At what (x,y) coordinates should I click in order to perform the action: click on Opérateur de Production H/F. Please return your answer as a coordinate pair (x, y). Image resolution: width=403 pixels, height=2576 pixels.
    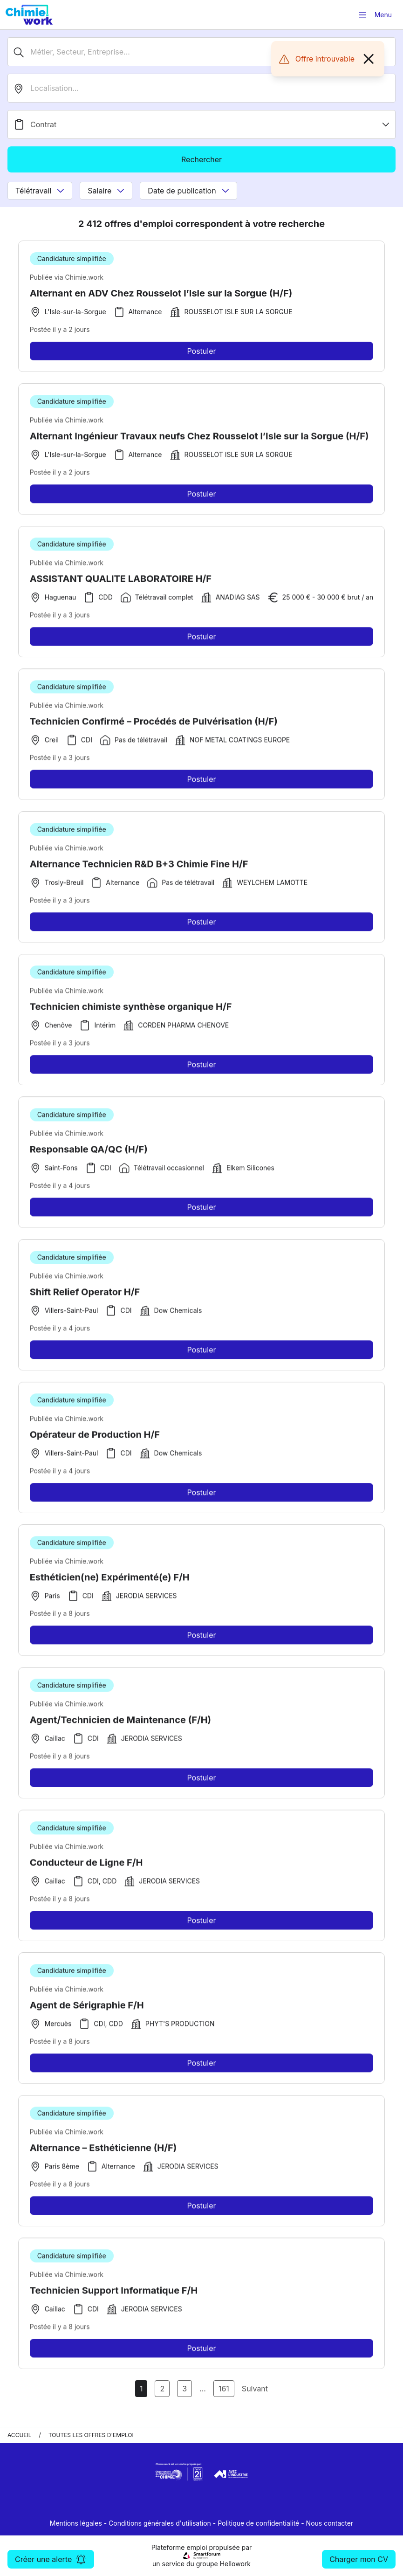
    Looking at the image, I should click on (95, 1438).